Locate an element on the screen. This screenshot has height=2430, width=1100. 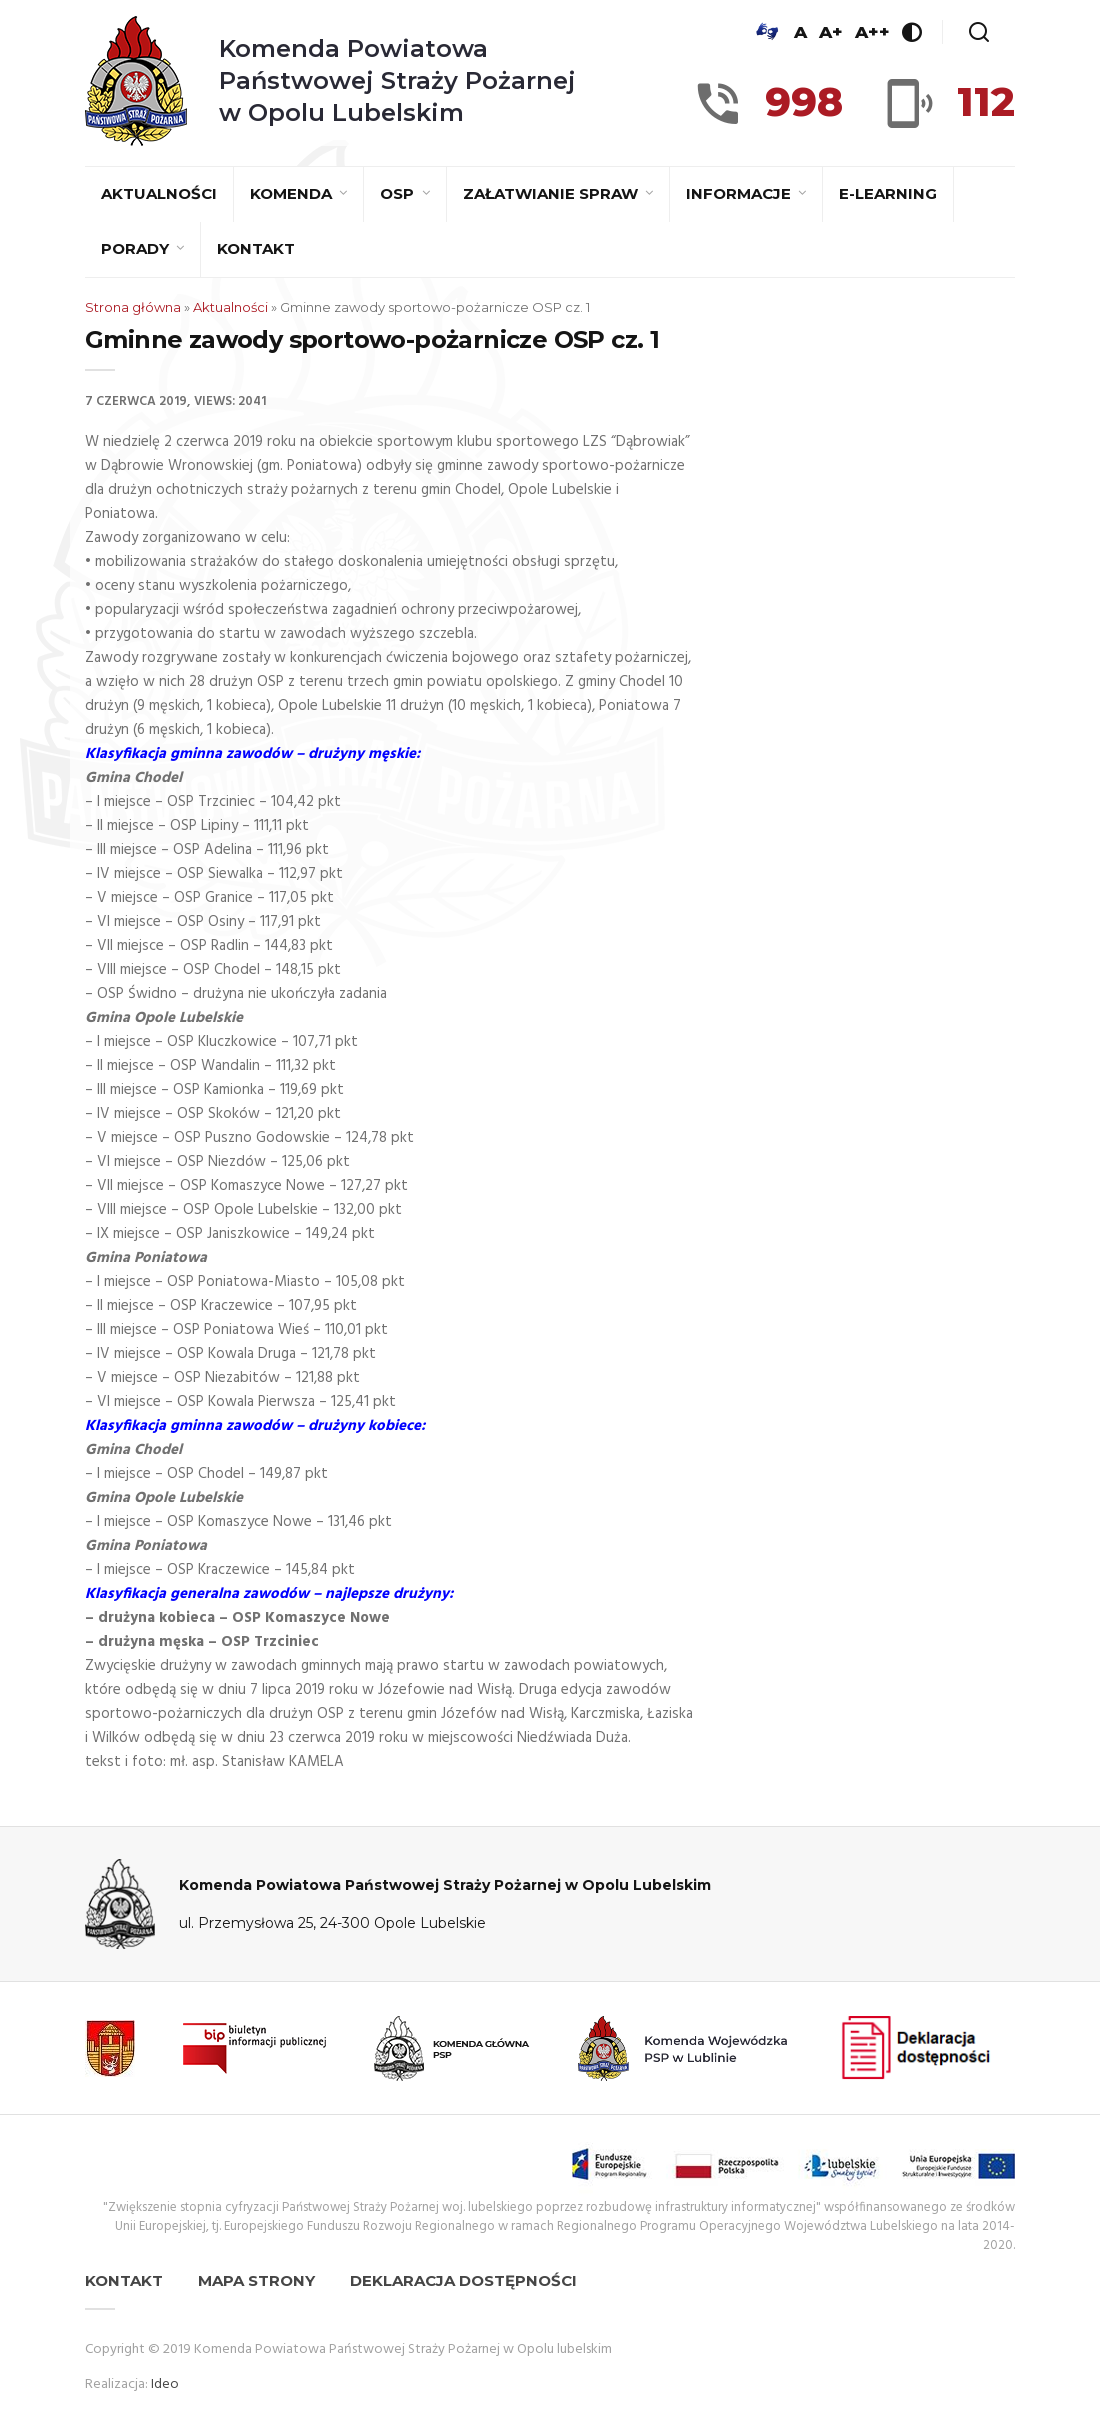
A+ is located at coordinates (831, 32).